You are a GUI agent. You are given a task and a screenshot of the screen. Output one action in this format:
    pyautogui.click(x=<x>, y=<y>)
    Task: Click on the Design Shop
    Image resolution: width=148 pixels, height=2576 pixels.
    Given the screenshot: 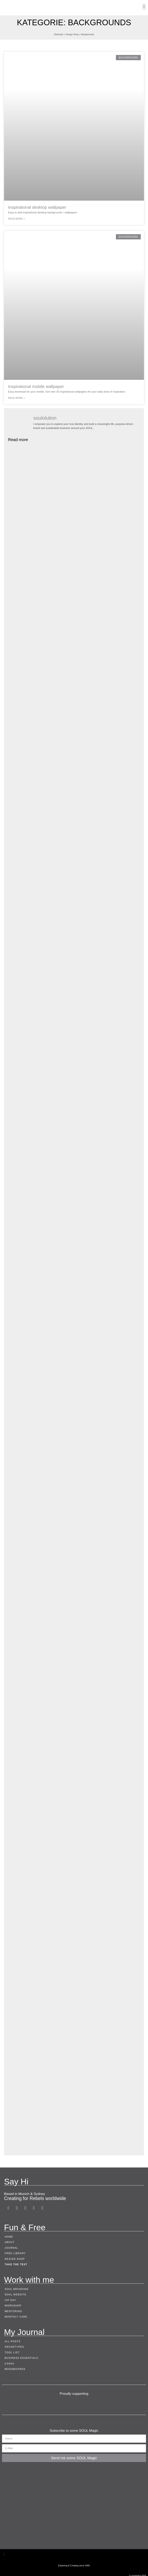 What is the action you would take?
    pyautogui.click(x=72, y=34)
    